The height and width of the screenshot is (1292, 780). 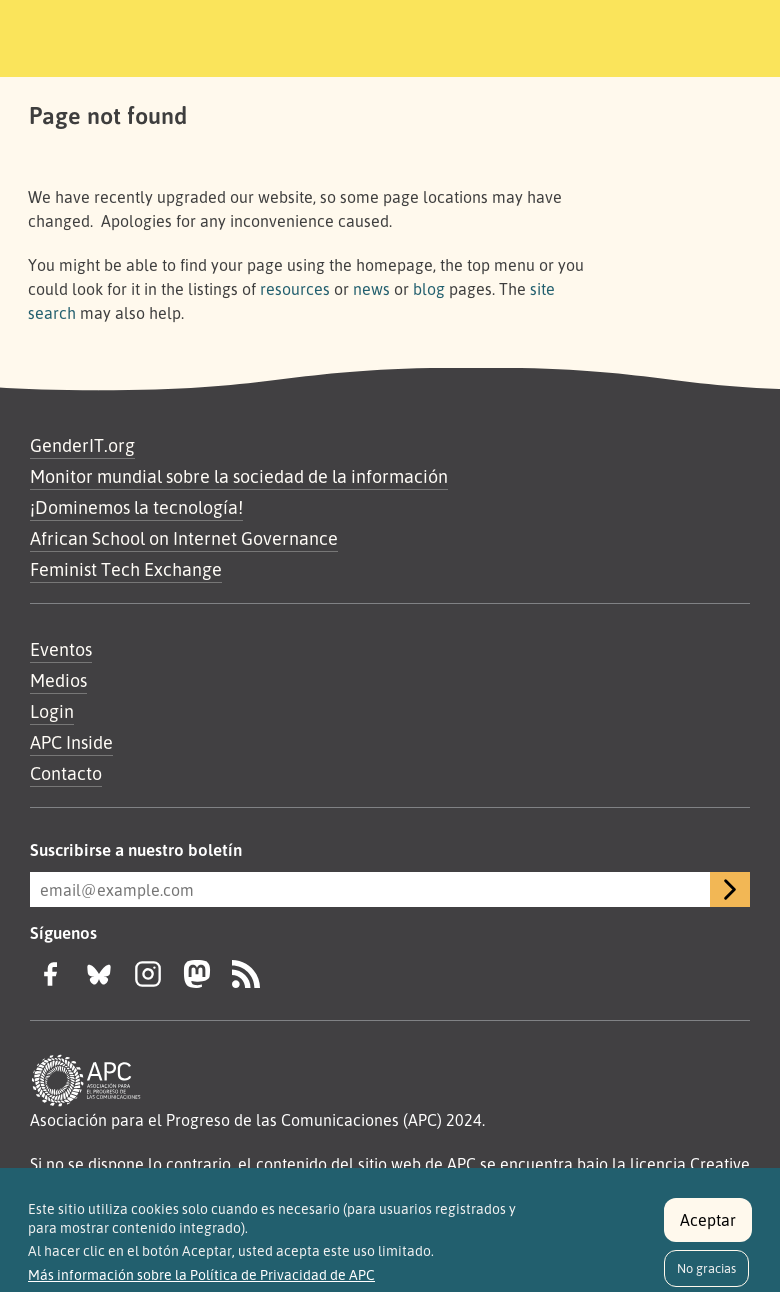 What do you see at coordinates (58, 680) in the screenshot?
I see `Medios` at bounding box center [58, 680].